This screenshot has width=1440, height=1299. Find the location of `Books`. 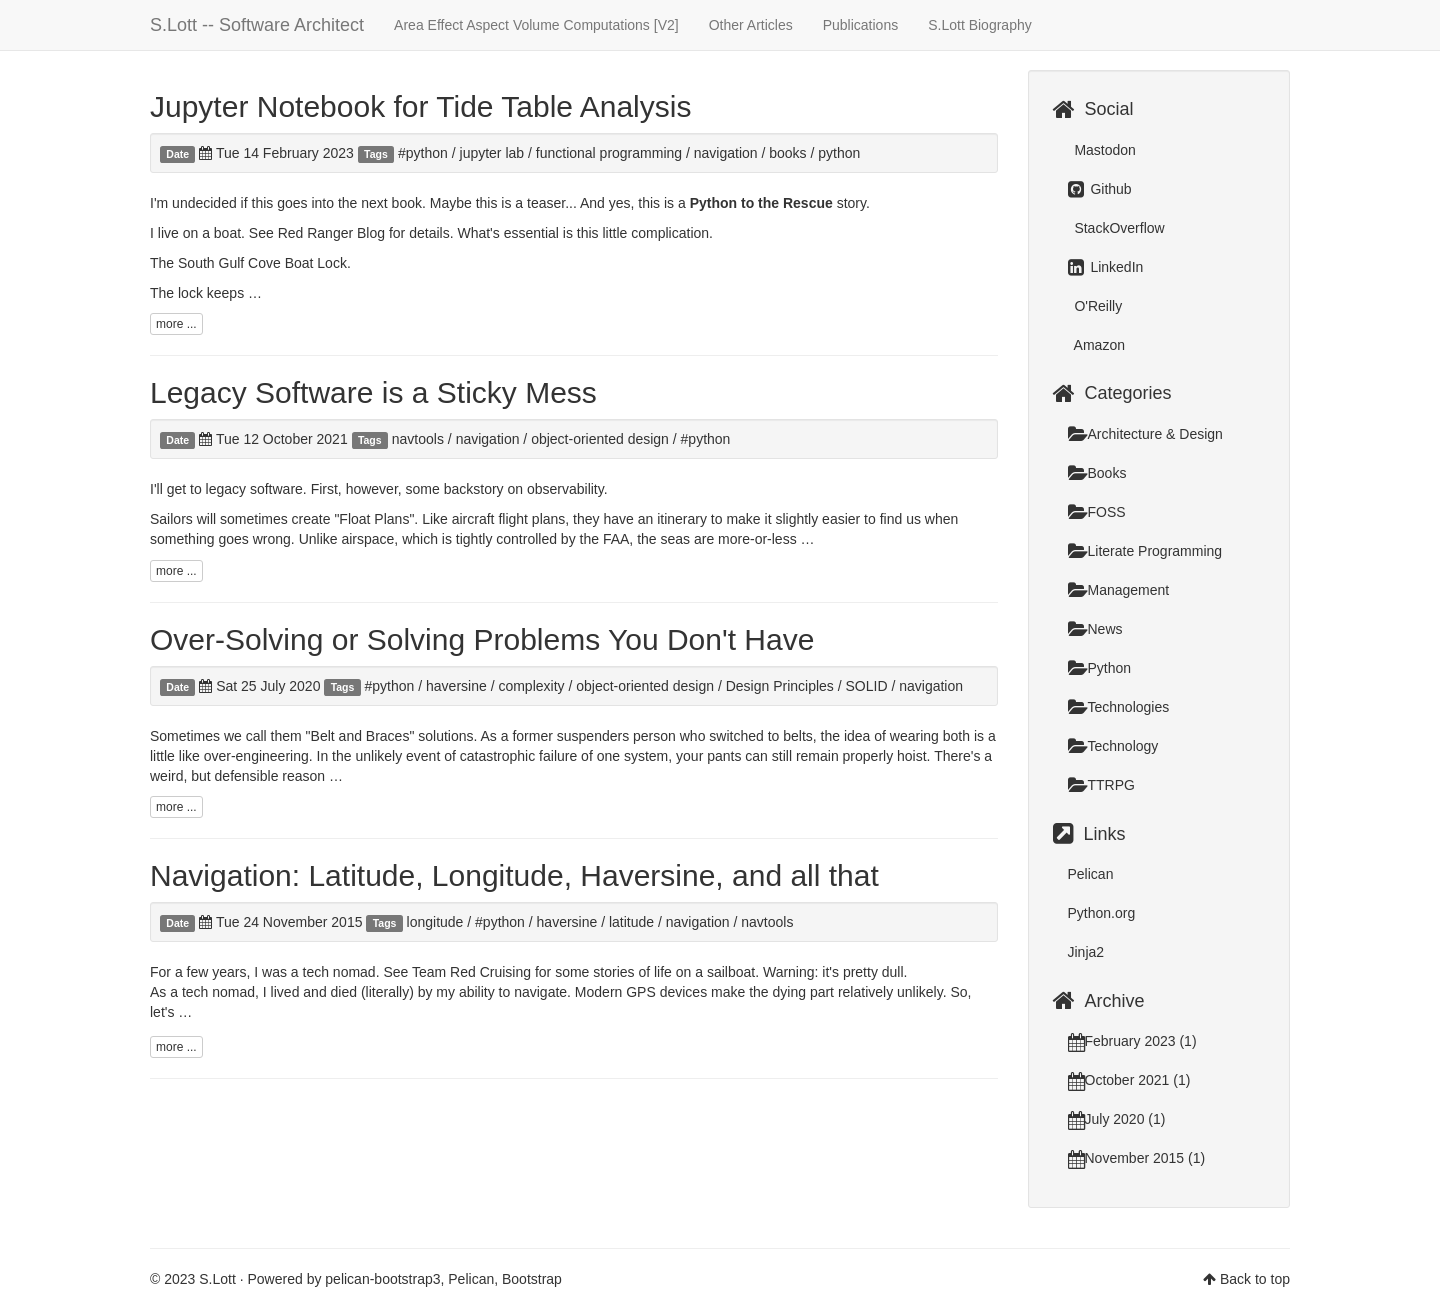

Books is located at coordinates (1097, 473).